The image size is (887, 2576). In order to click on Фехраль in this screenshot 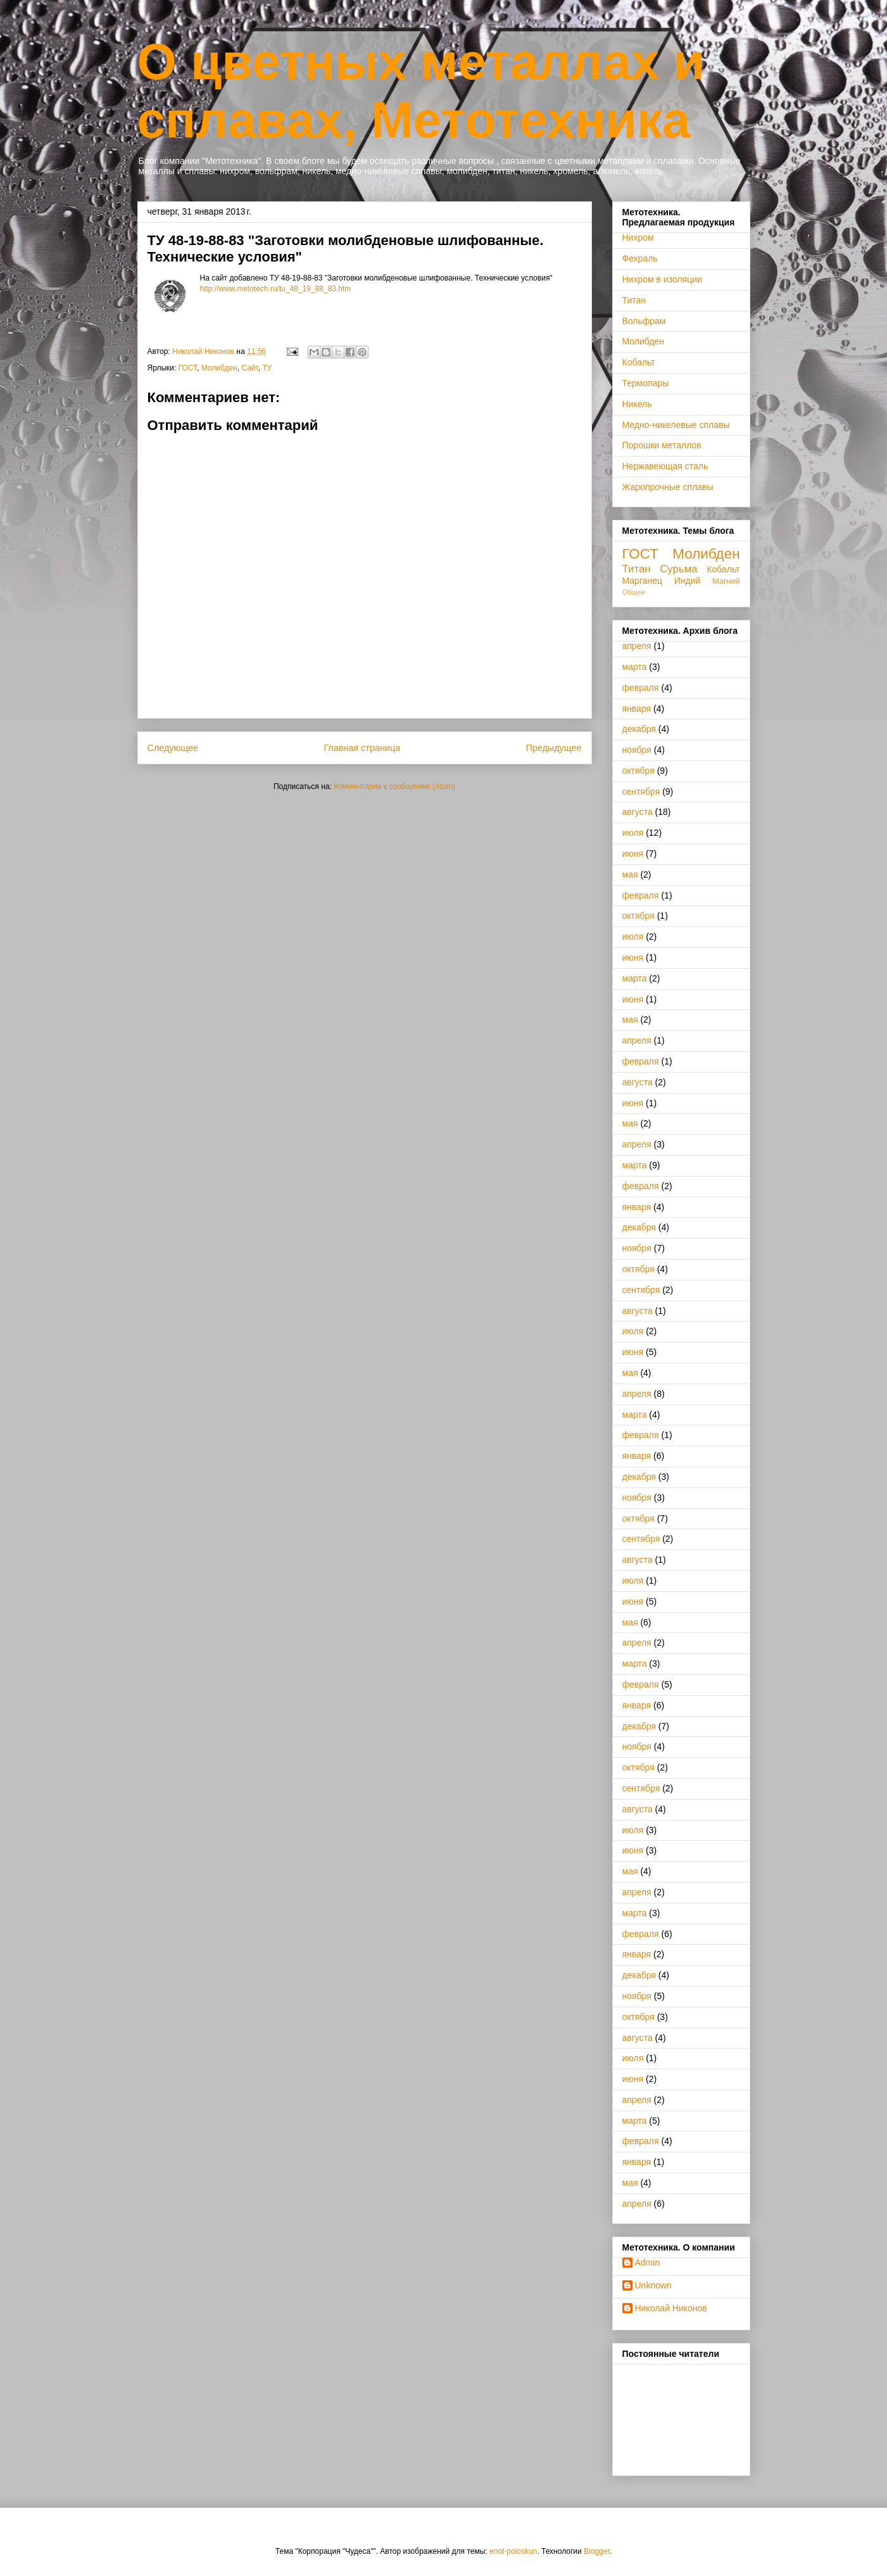, I will do `click(640, 258)`.